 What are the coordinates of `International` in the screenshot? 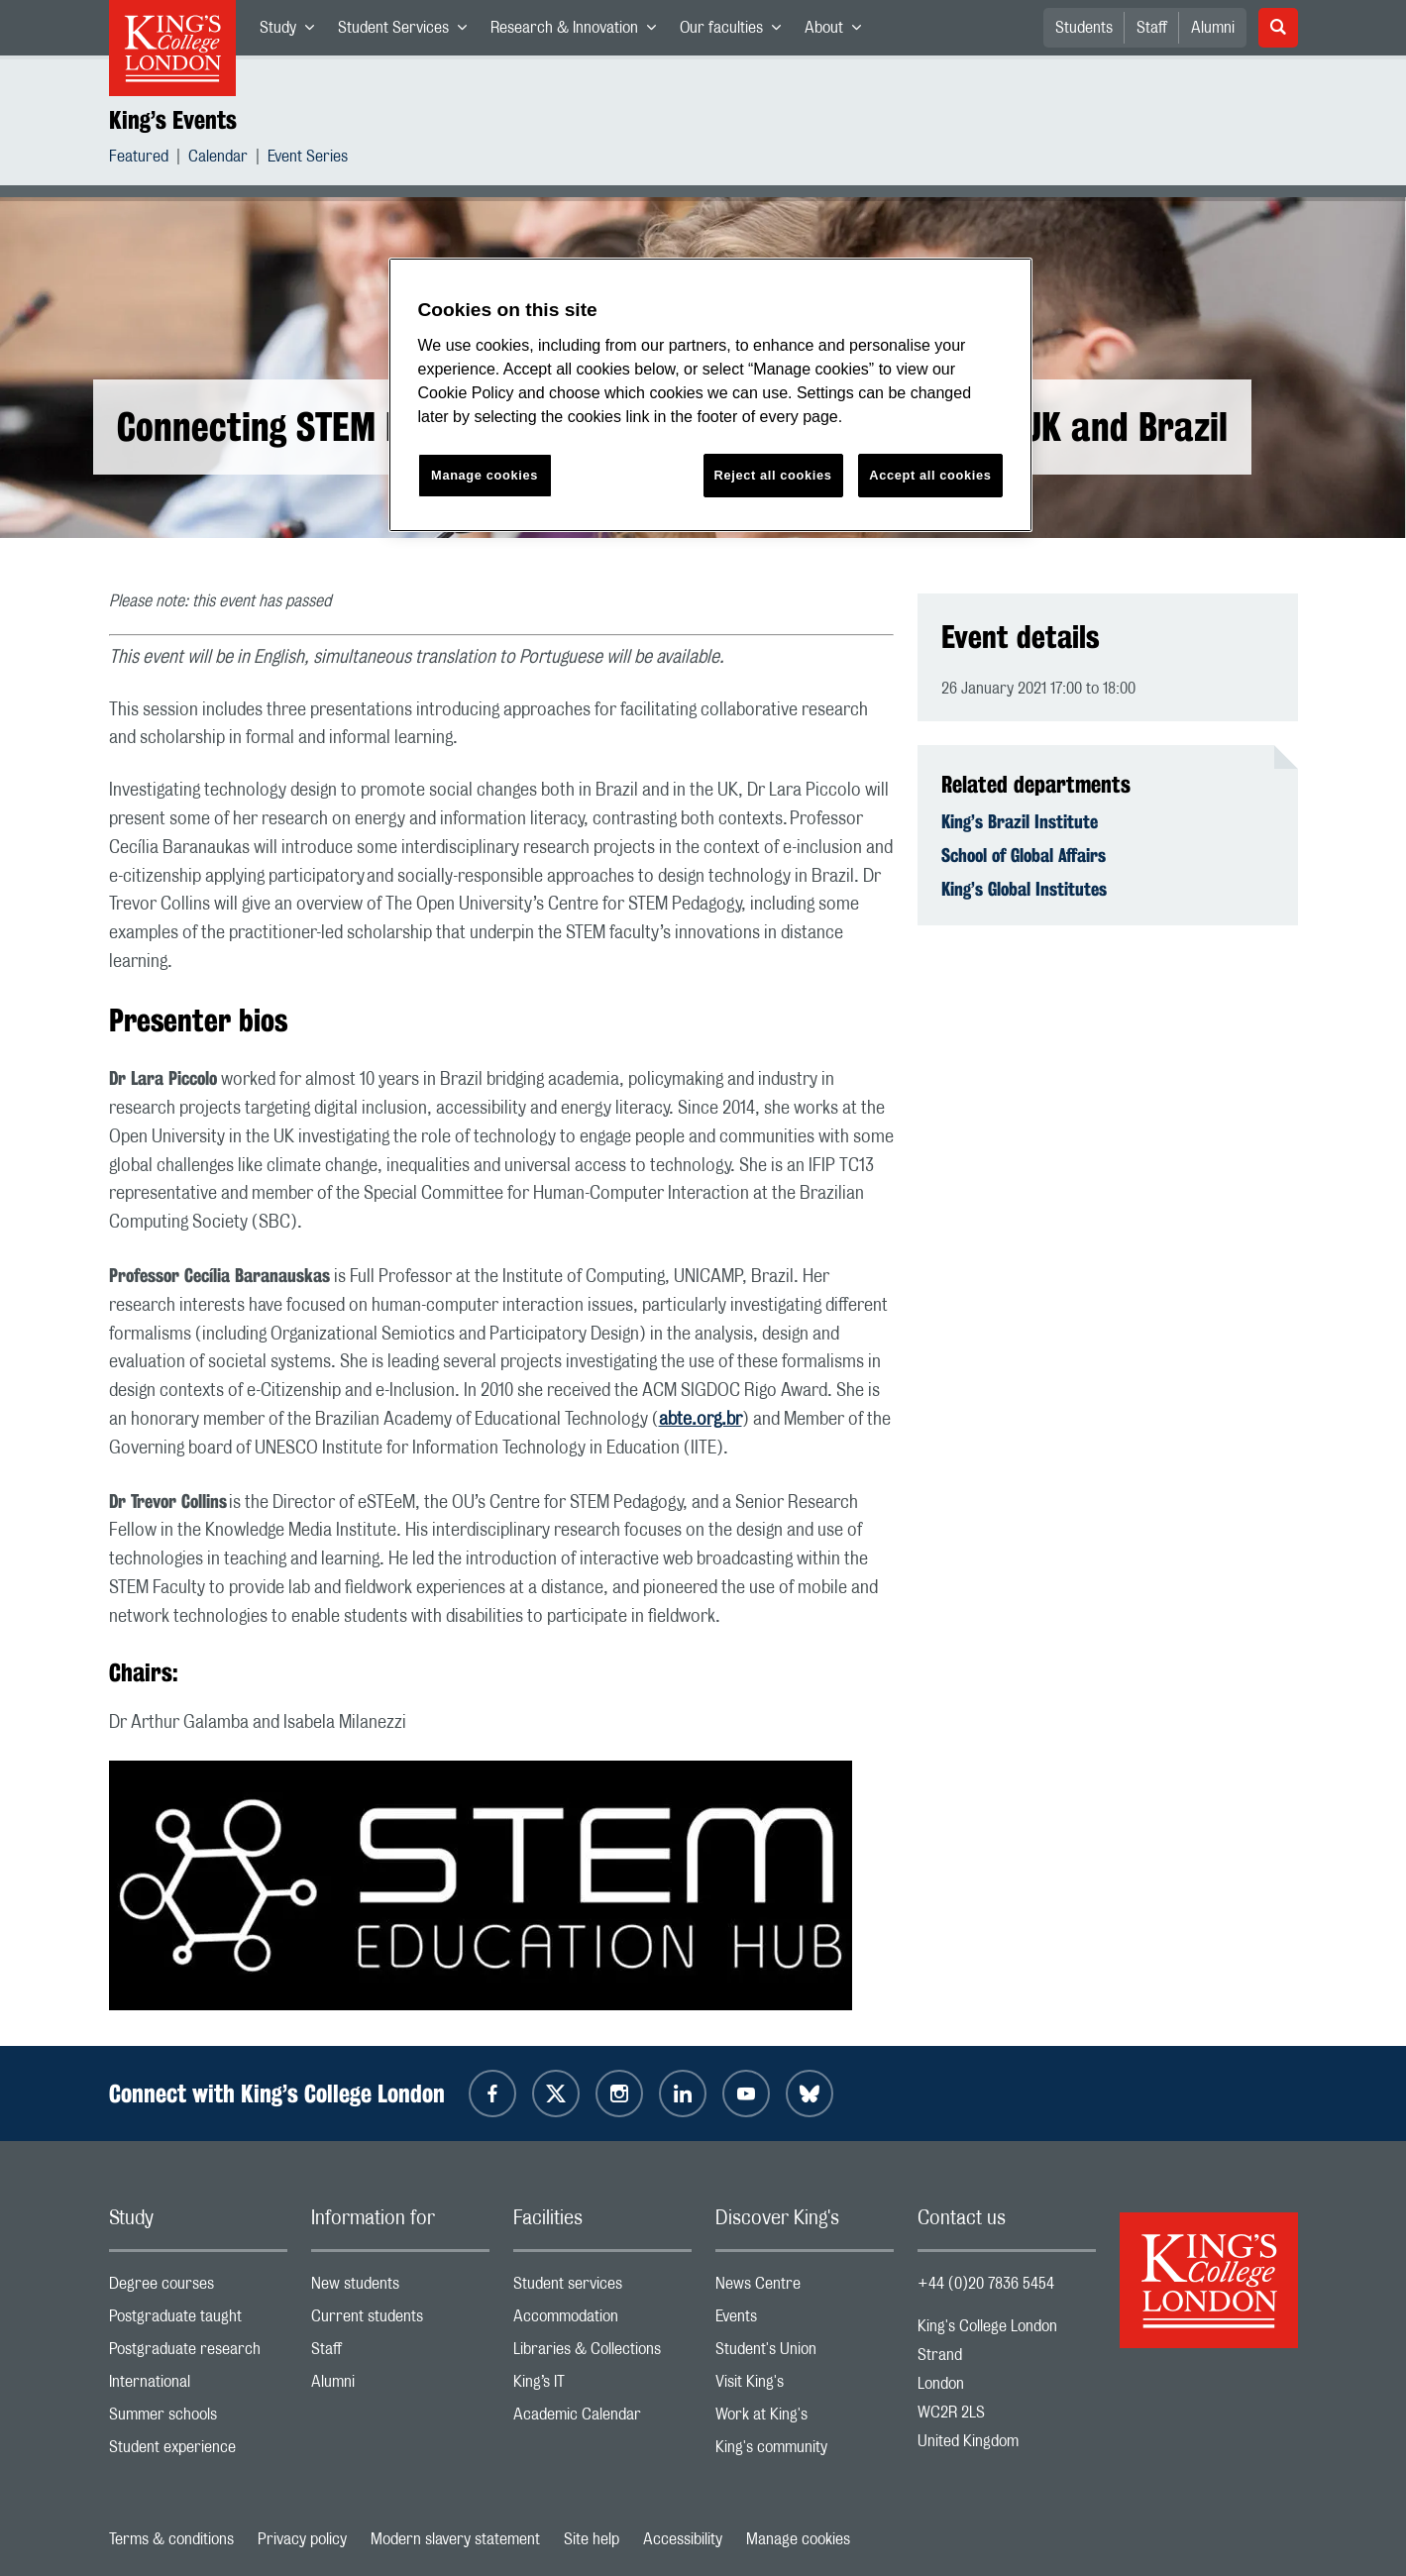 It's located at (198, 2386).